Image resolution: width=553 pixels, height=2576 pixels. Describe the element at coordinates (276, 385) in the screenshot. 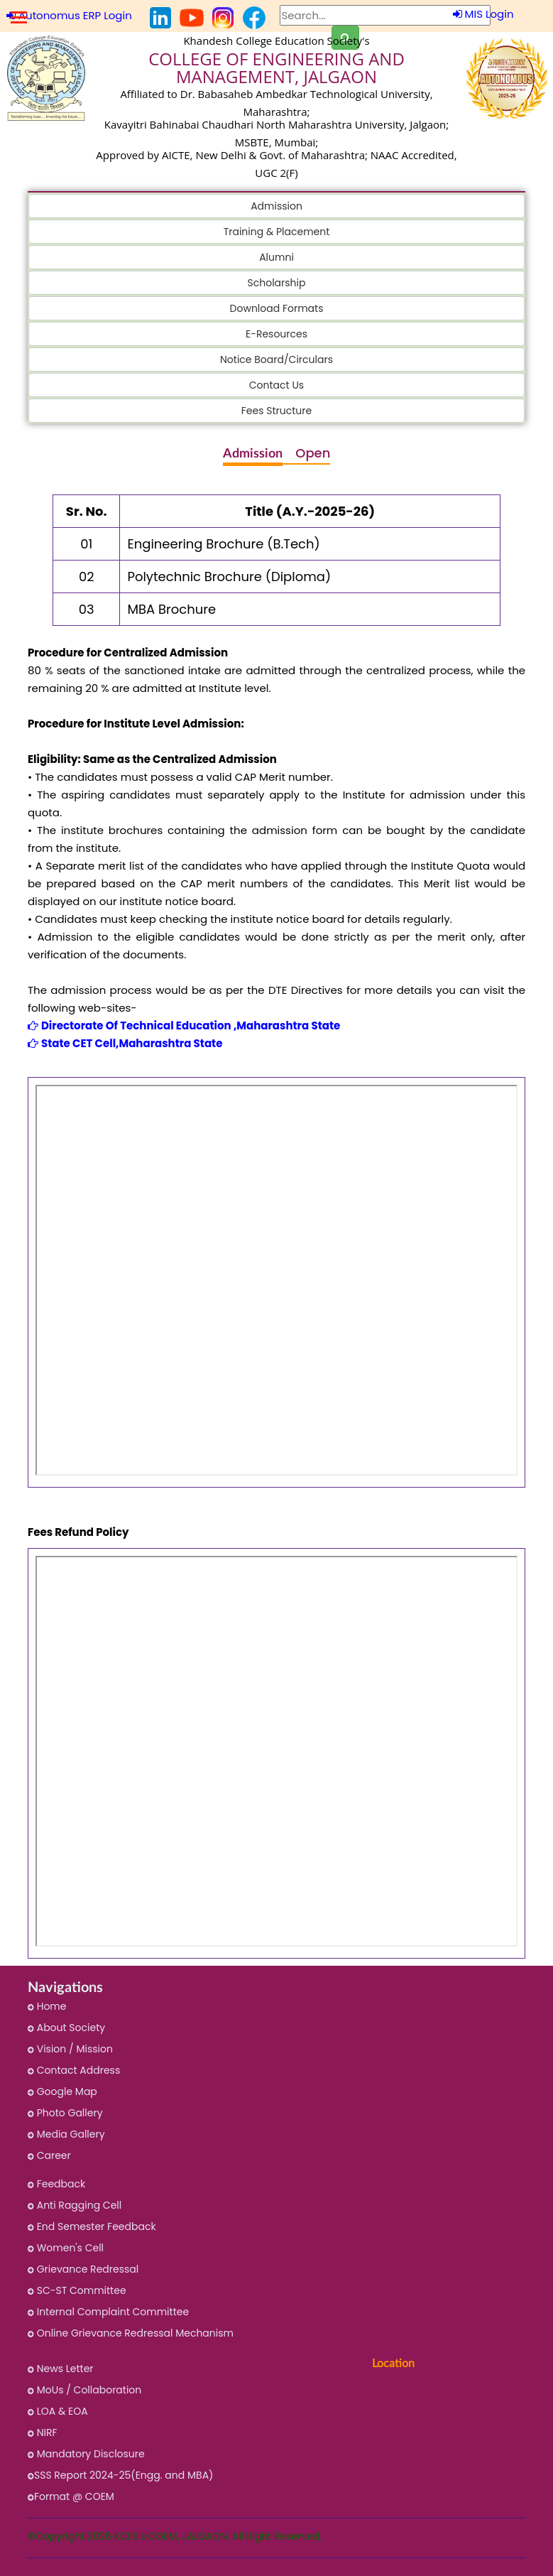

I see `Contact Us [button]` at that location.